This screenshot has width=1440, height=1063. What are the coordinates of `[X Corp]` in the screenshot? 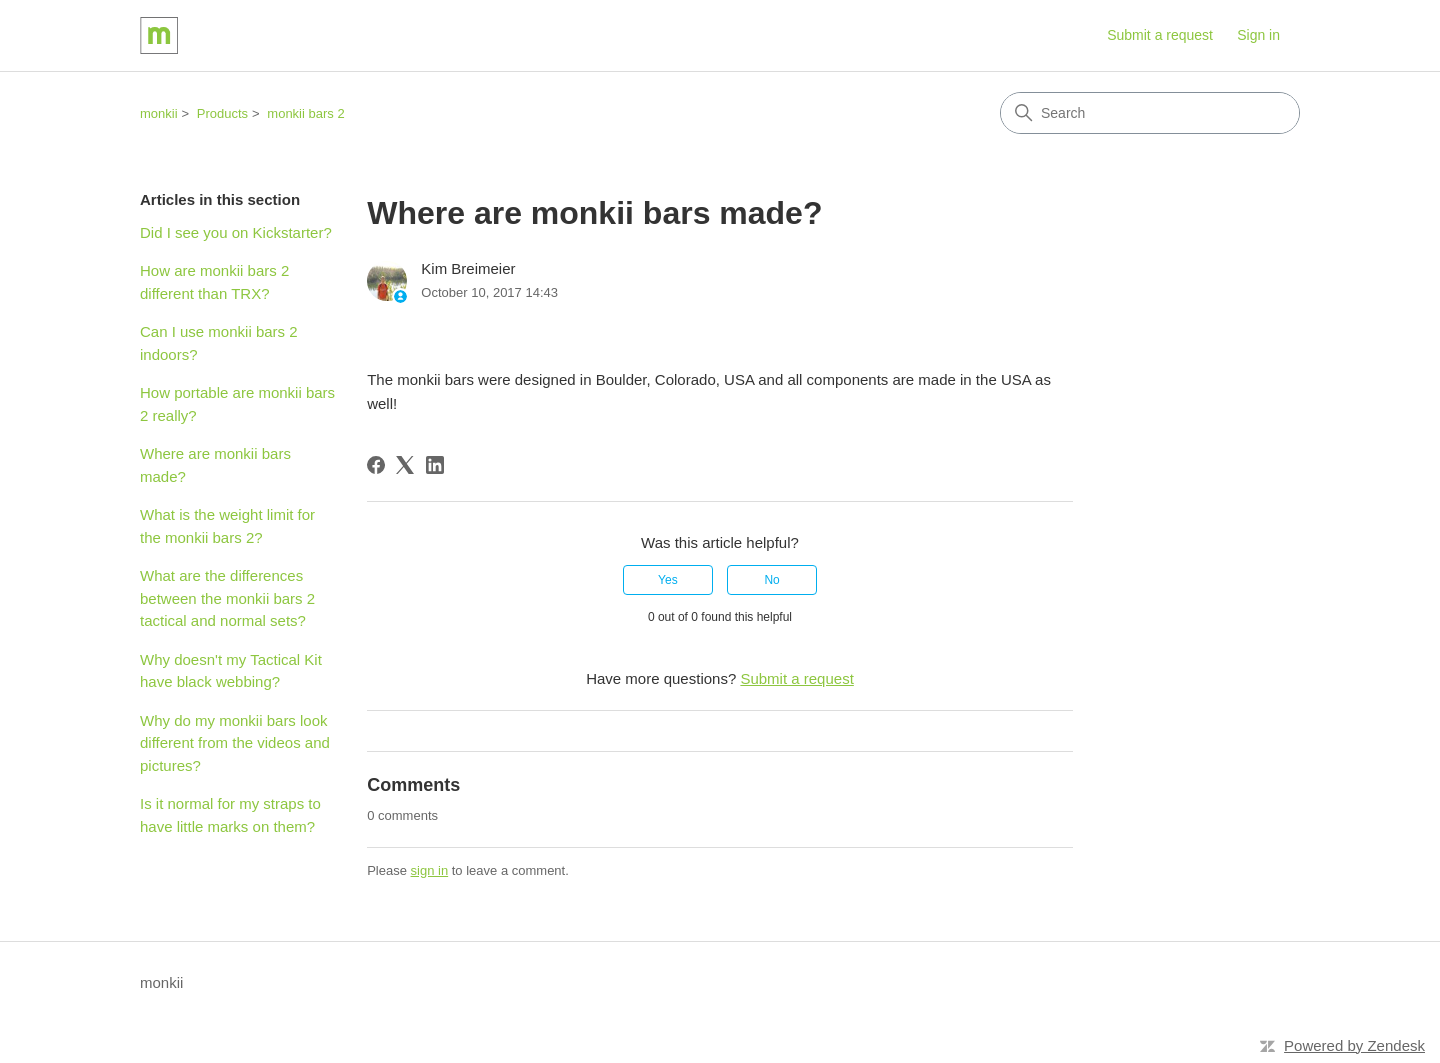 It's located at (405, 465).